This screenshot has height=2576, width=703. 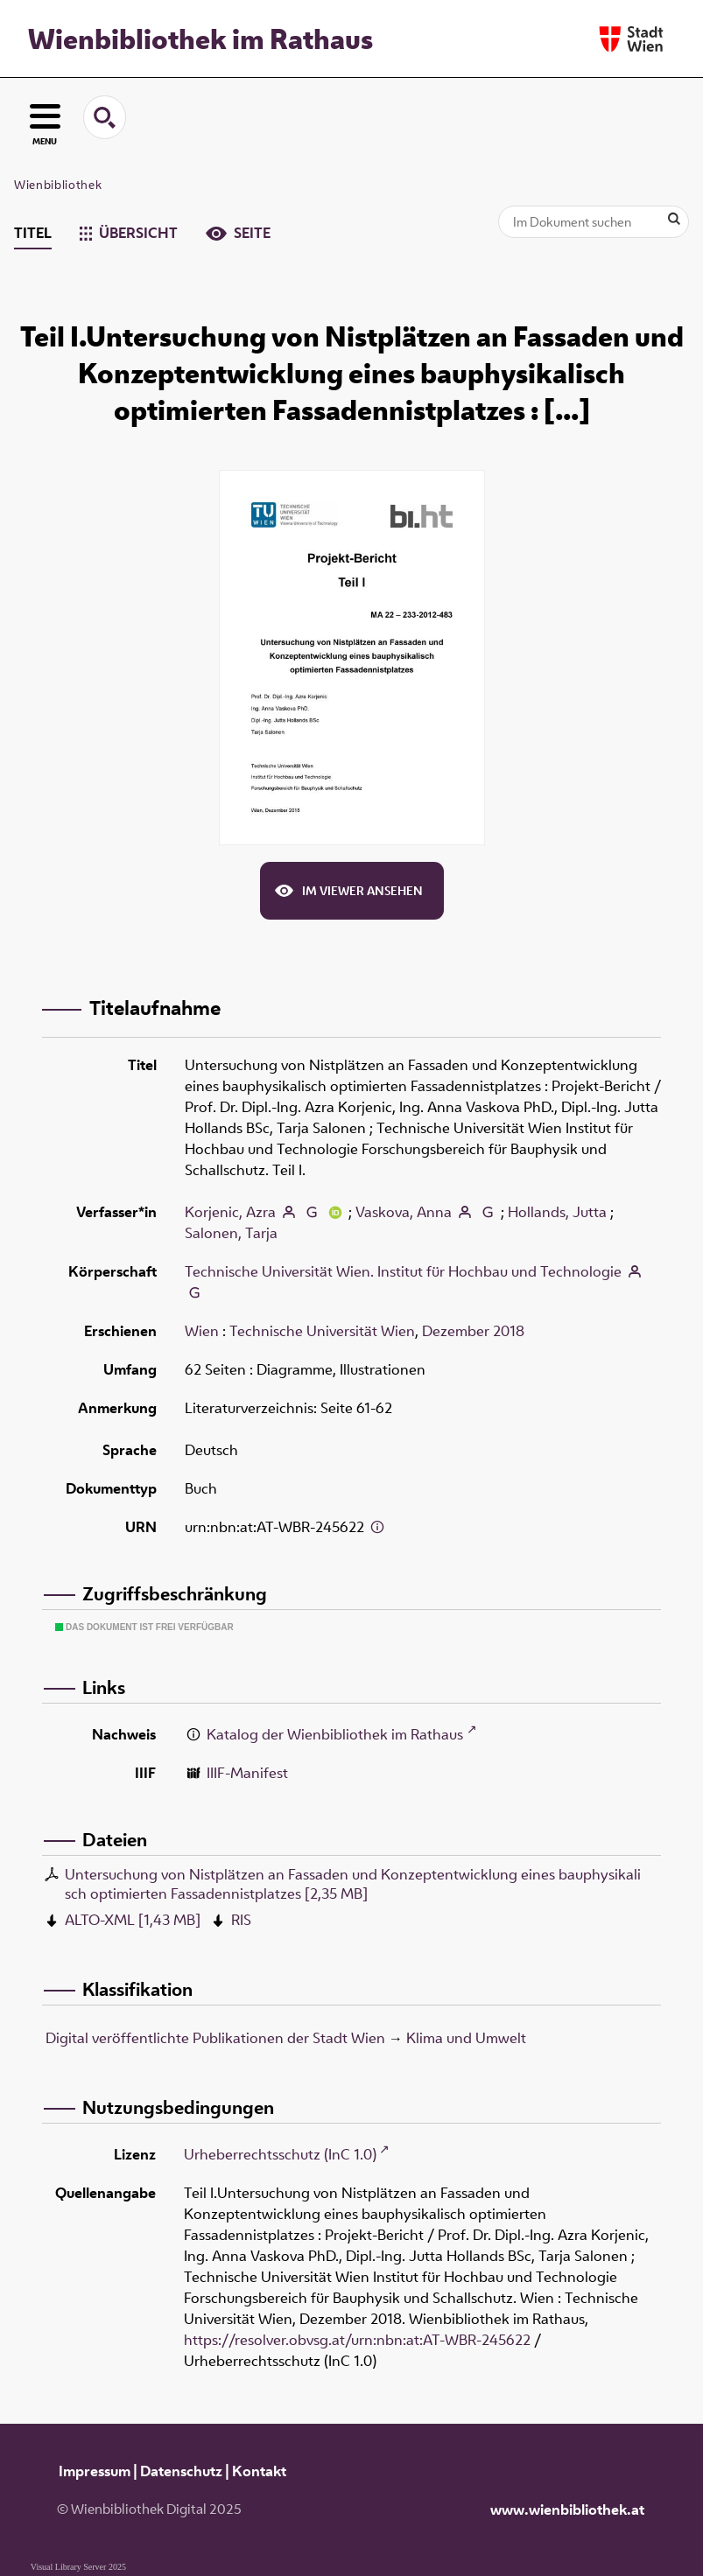 What do you see at coordinates (58, 184) in the screenshot?
I see `Wienbibliothek` at bounding box center [58, 184].